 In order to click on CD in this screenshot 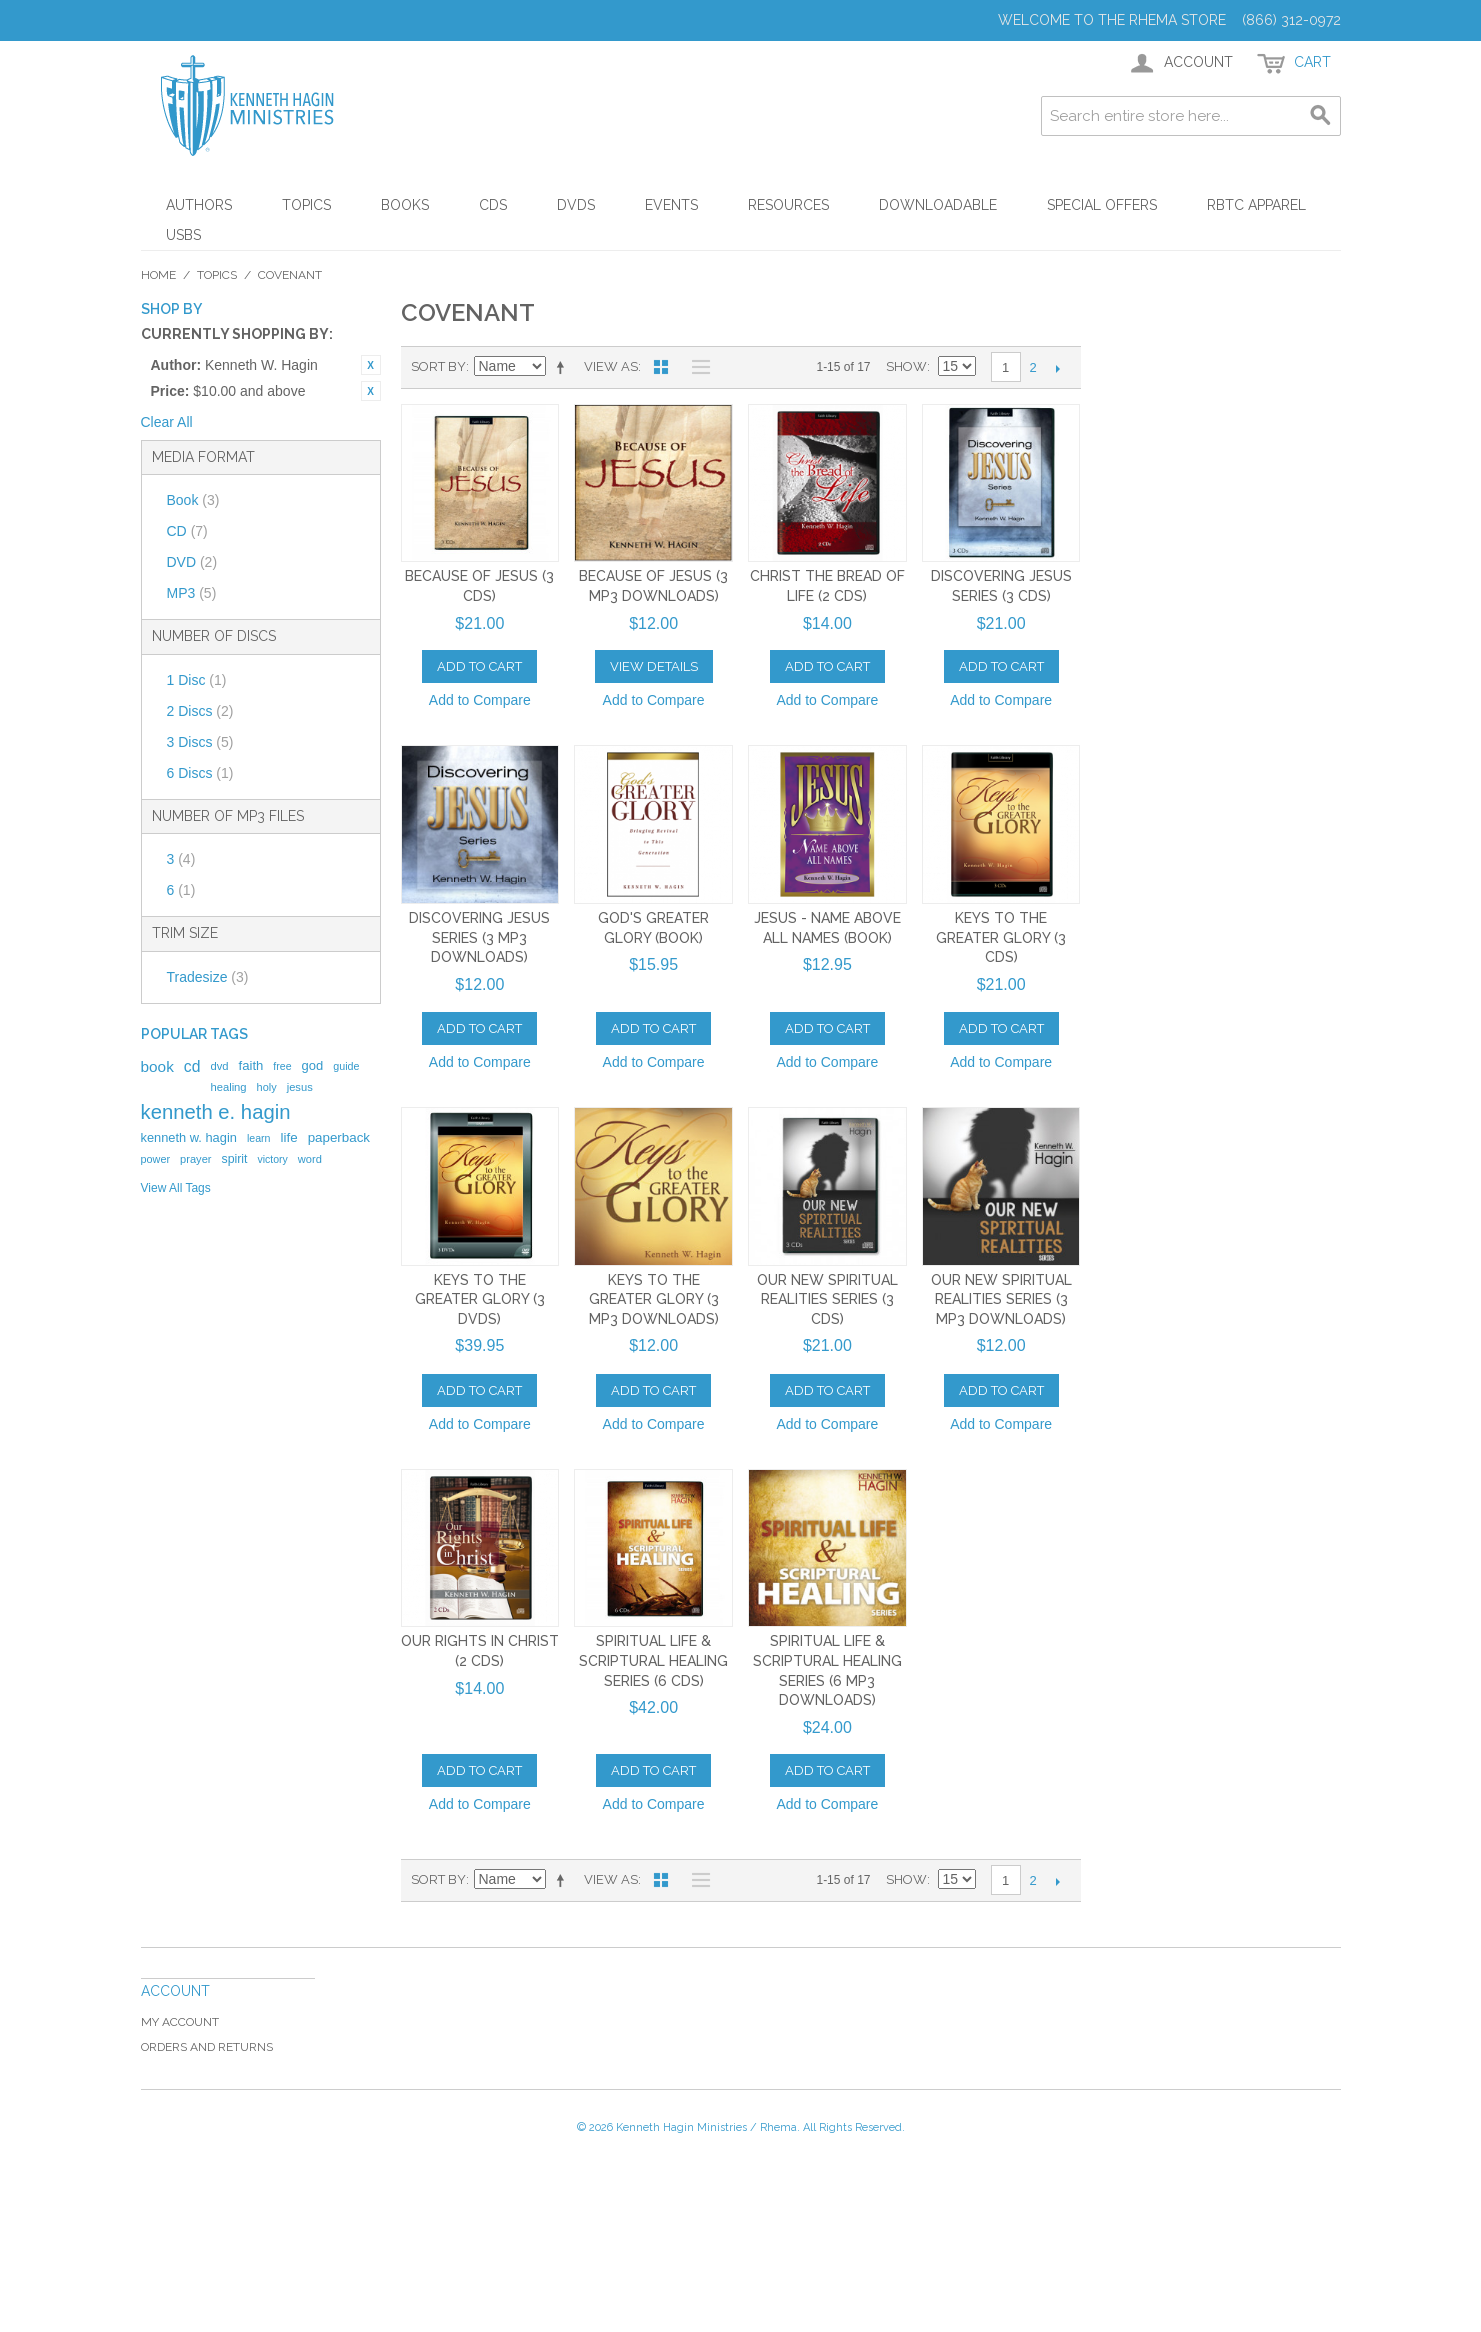, I will do `click(187, 531)`.